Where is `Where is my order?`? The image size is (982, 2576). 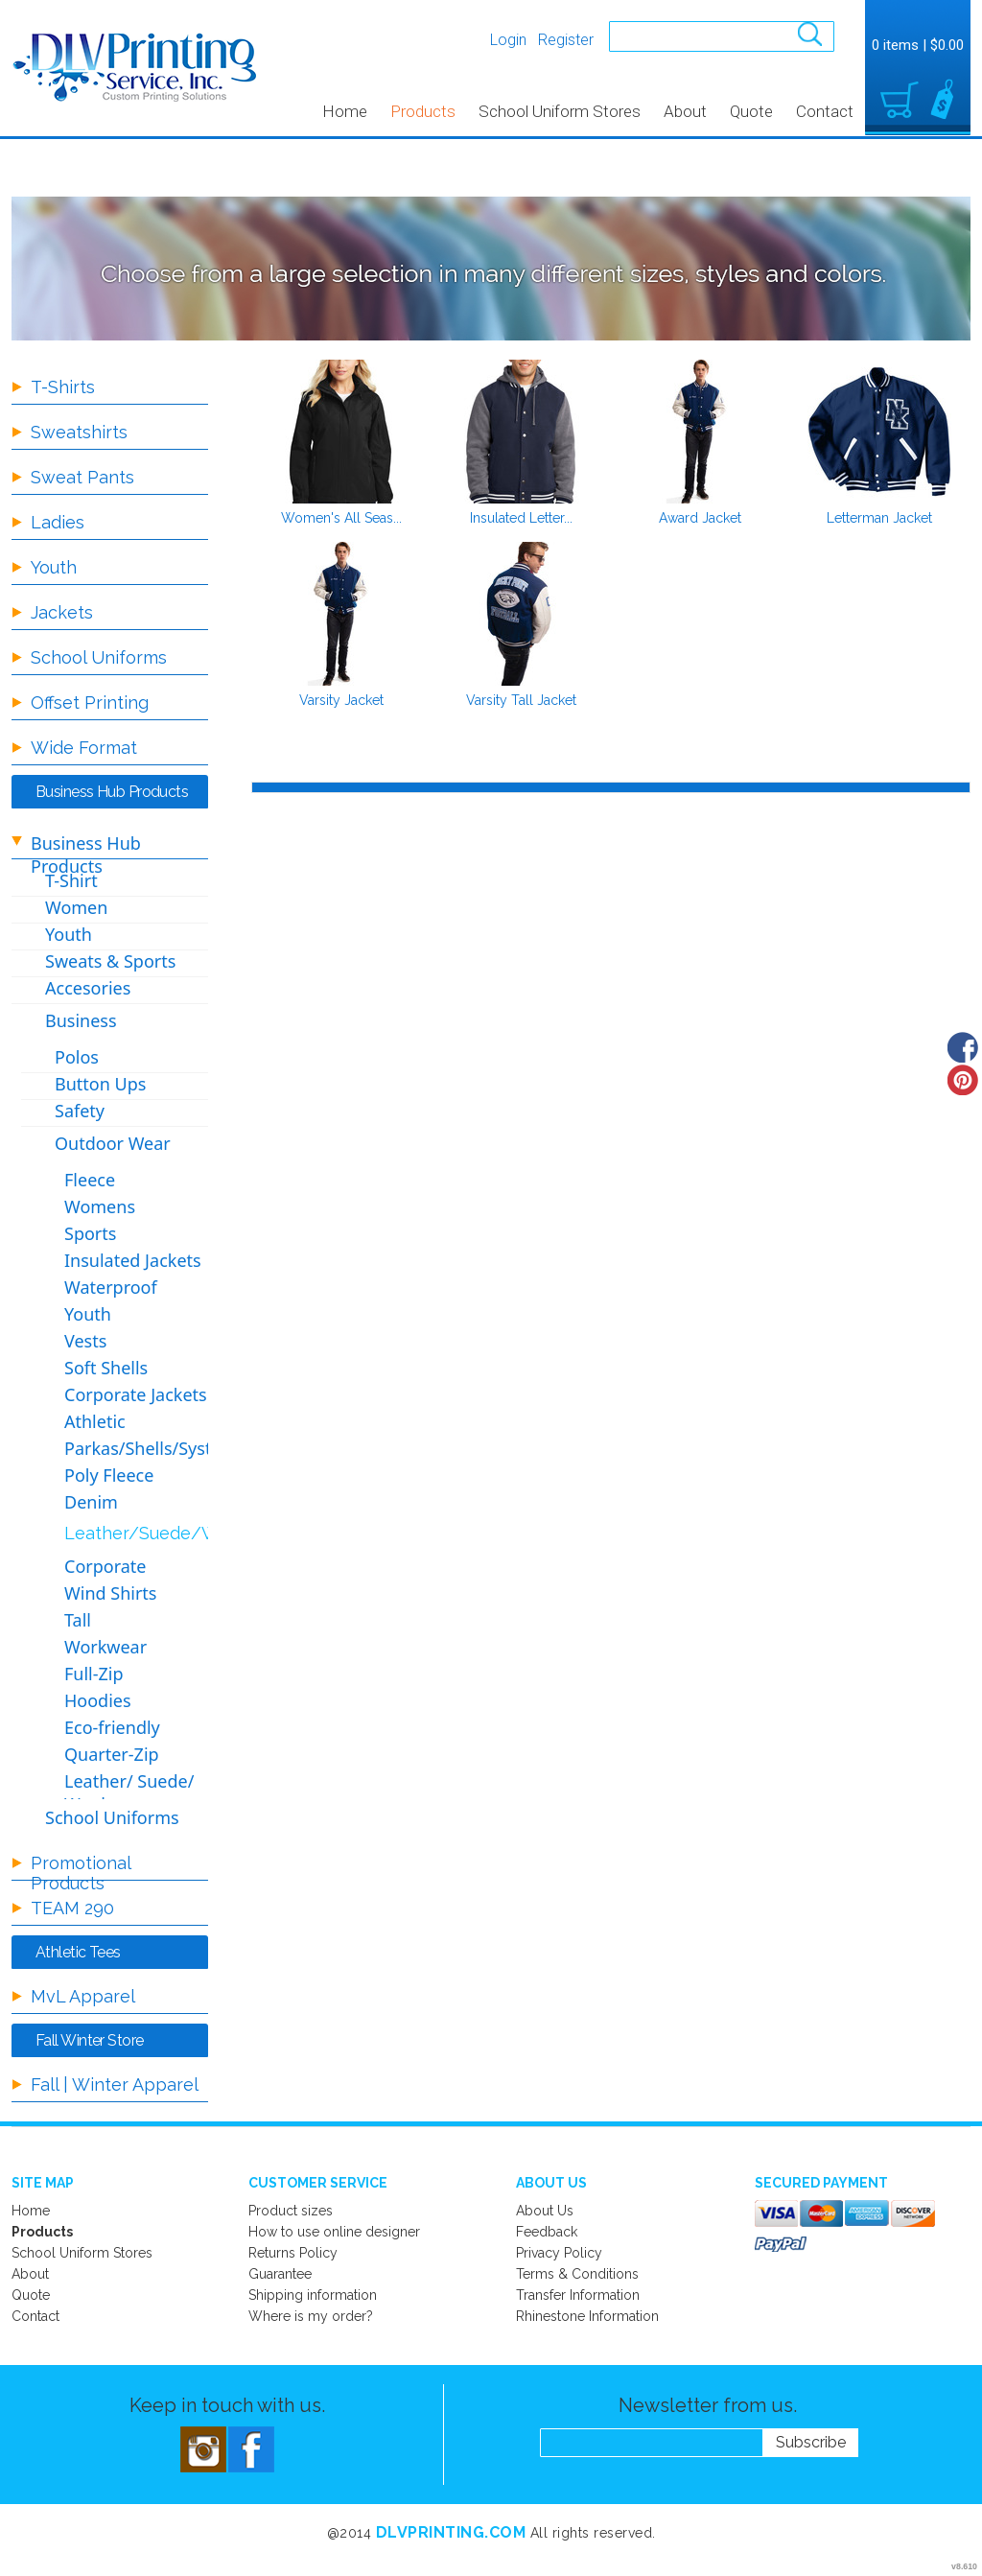
Where is my order? is located at coordinates (310, 2316).